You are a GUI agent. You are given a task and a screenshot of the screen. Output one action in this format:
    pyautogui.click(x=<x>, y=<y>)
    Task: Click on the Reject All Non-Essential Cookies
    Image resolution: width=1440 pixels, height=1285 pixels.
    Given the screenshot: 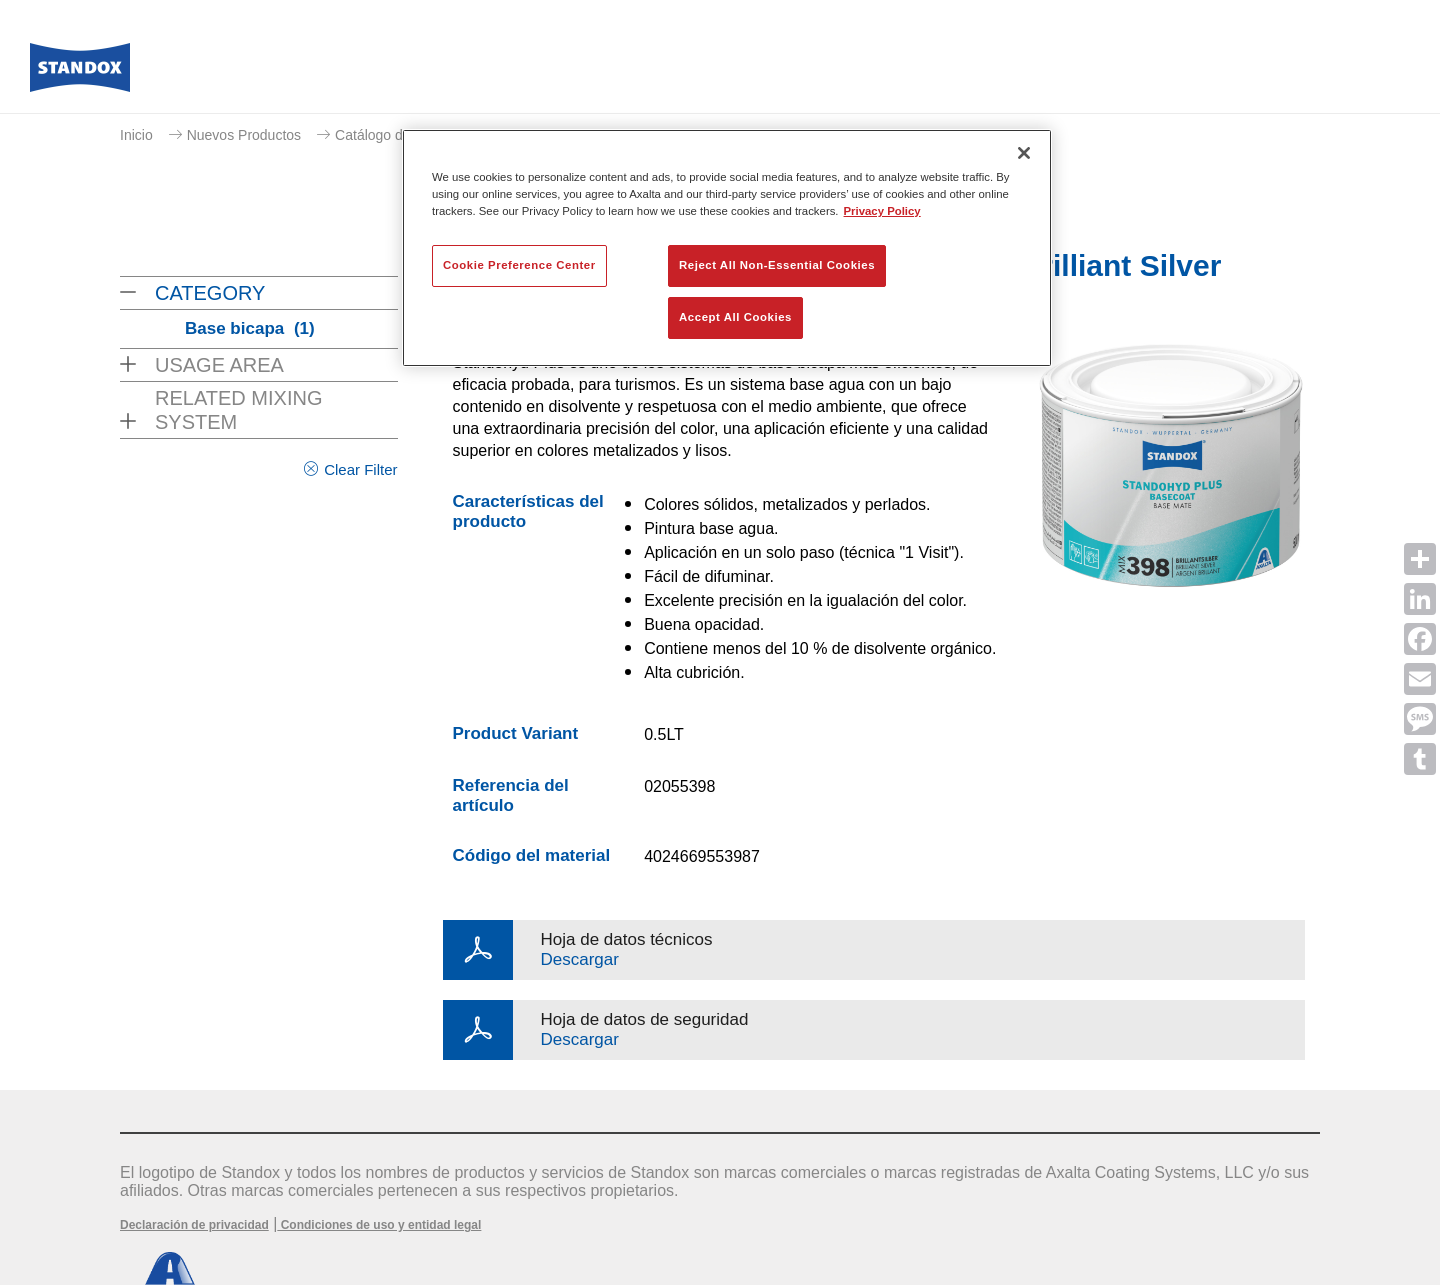 What is the action you would take?
    pyautogui.click(x=777, y=265)
    